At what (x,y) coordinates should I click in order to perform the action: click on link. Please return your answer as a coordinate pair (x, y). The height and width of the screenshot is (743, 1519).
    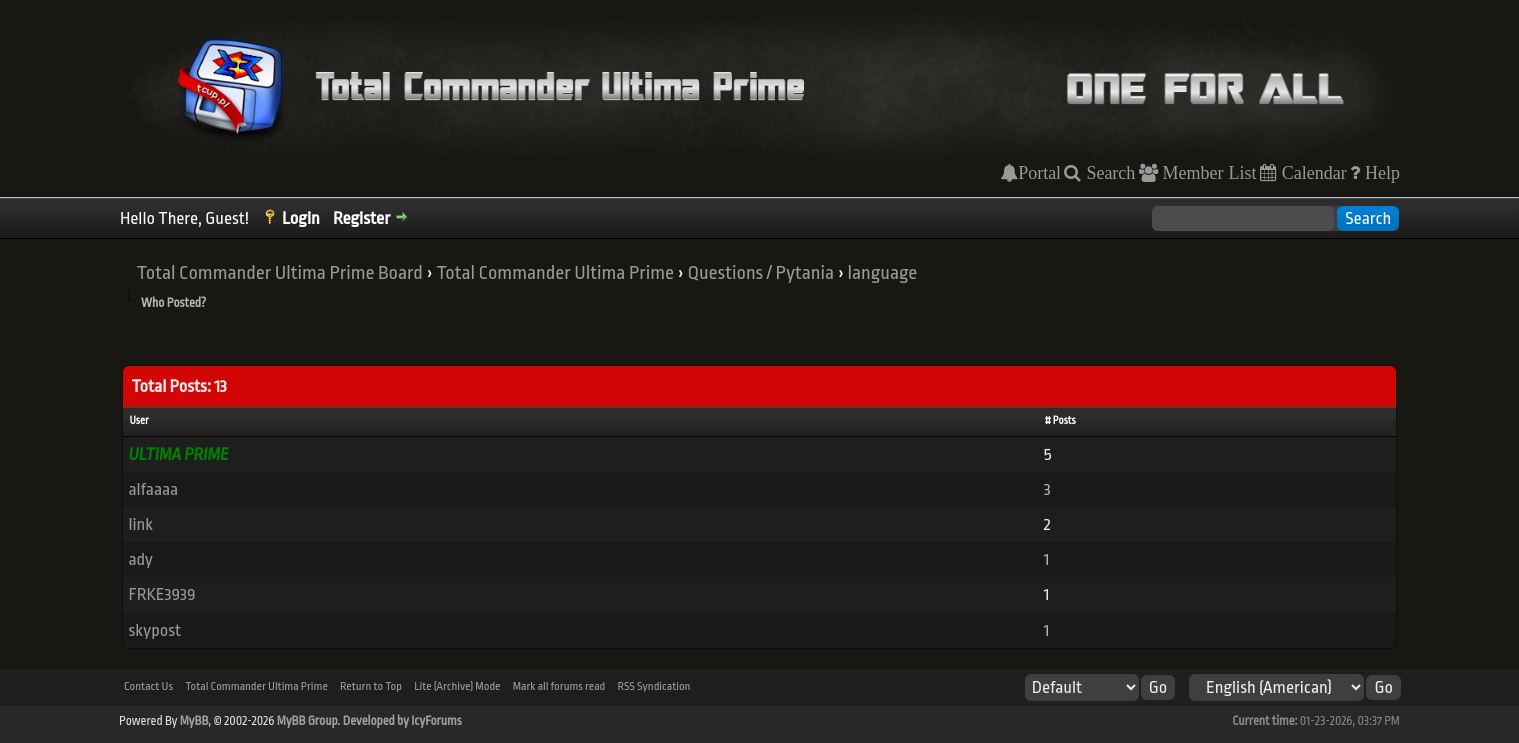
    Looking at the image, I should click on (140, 524).